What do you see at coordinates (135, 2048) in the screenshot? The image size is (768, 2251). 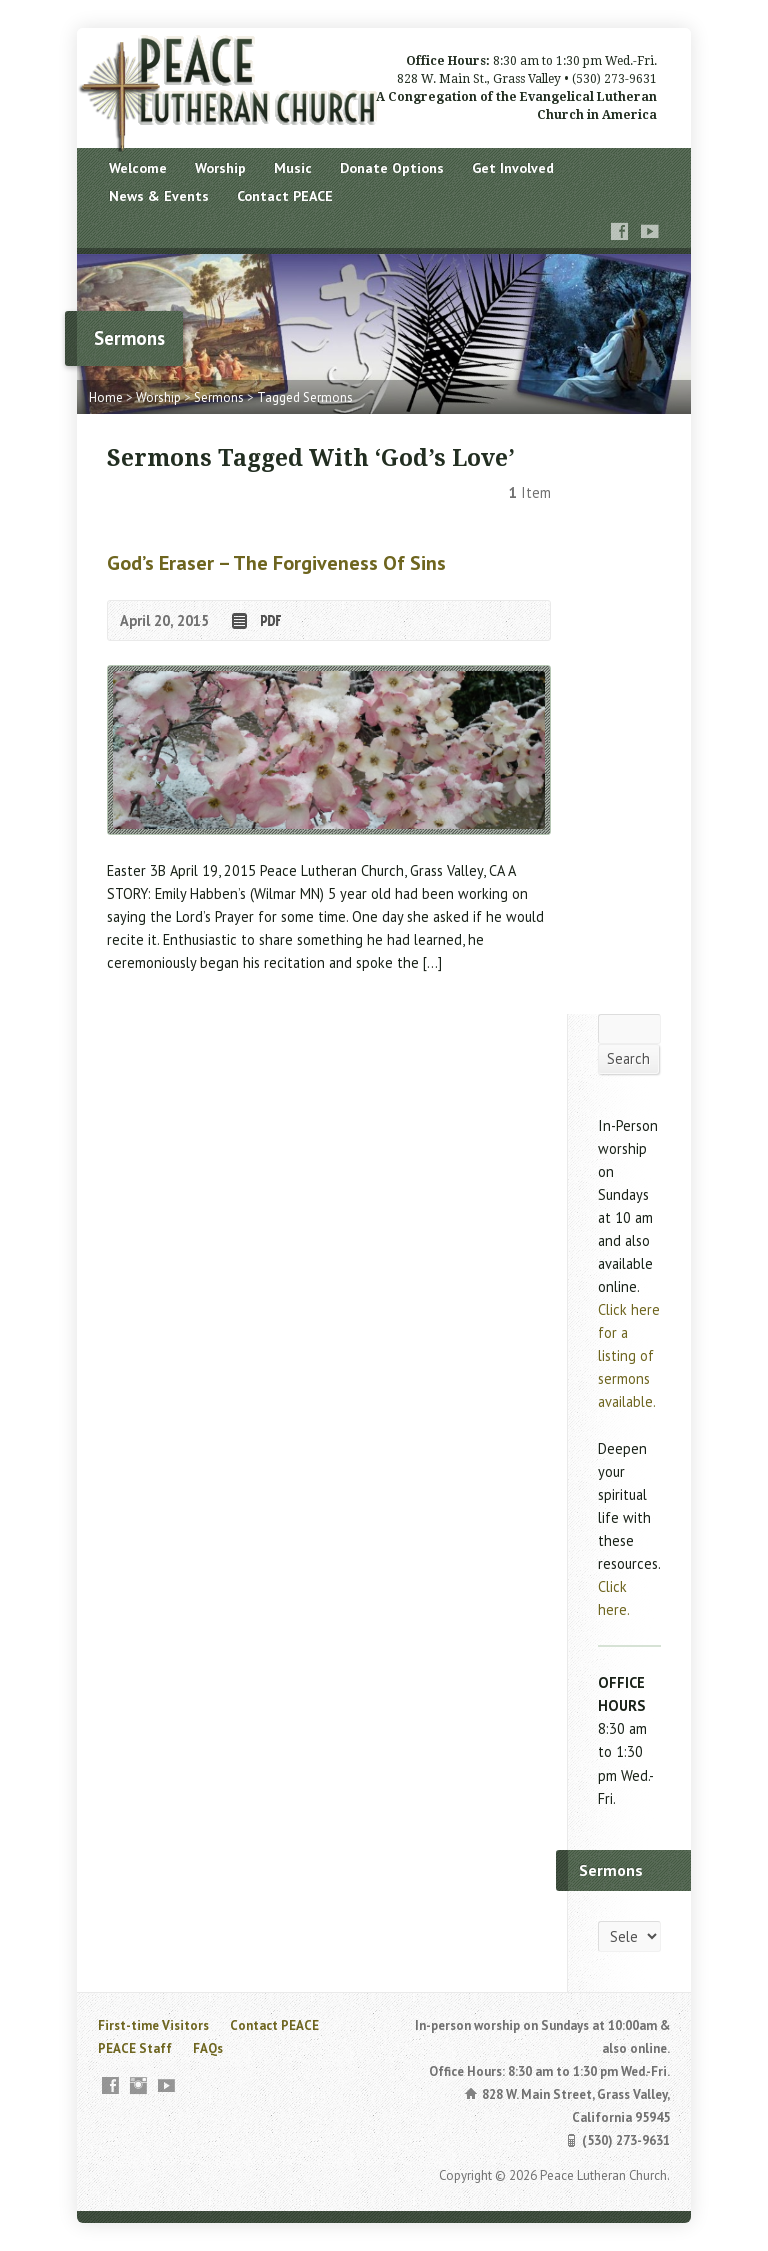 I see `PEACE Staff` at bounding box center [135, 2048].